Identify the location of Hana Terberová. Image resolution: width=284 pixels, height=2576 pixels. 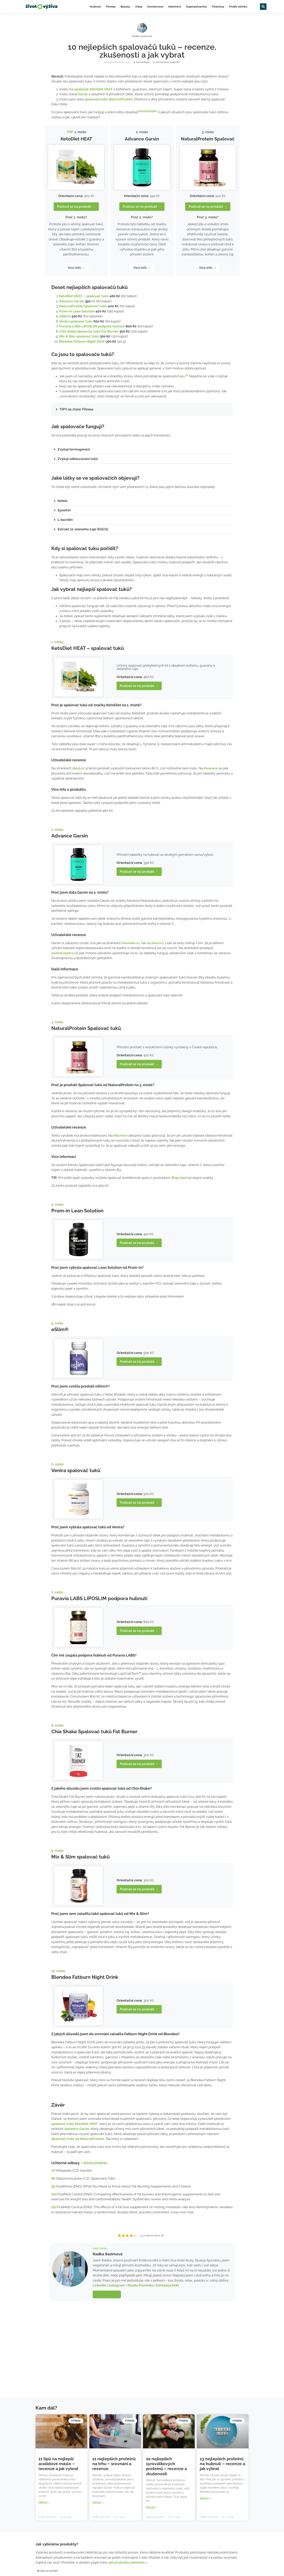
(189, 2532).